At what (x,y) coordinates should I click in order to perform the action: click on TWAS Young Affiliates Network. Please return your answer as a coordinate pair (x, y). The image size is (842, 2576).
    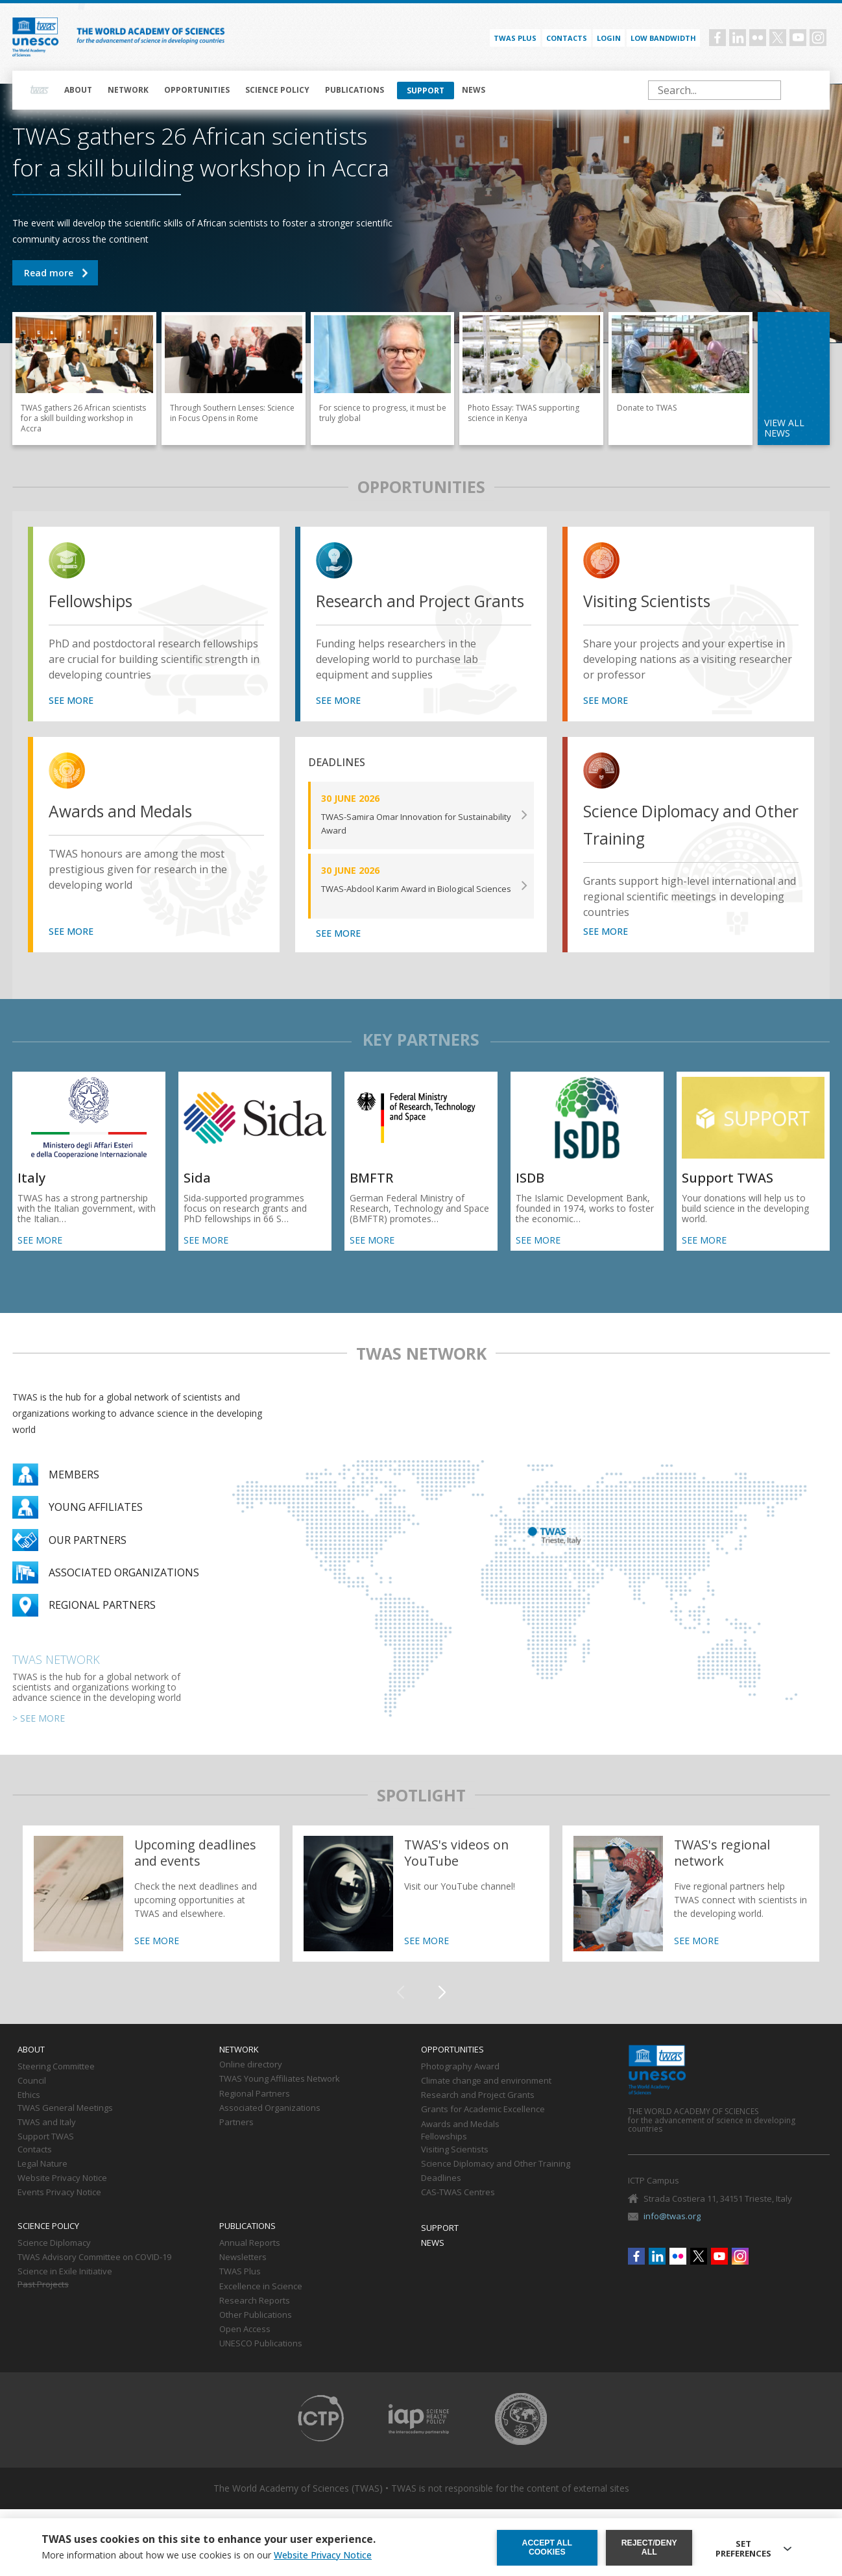
    Looking at the image, I should click on (279, 2100).